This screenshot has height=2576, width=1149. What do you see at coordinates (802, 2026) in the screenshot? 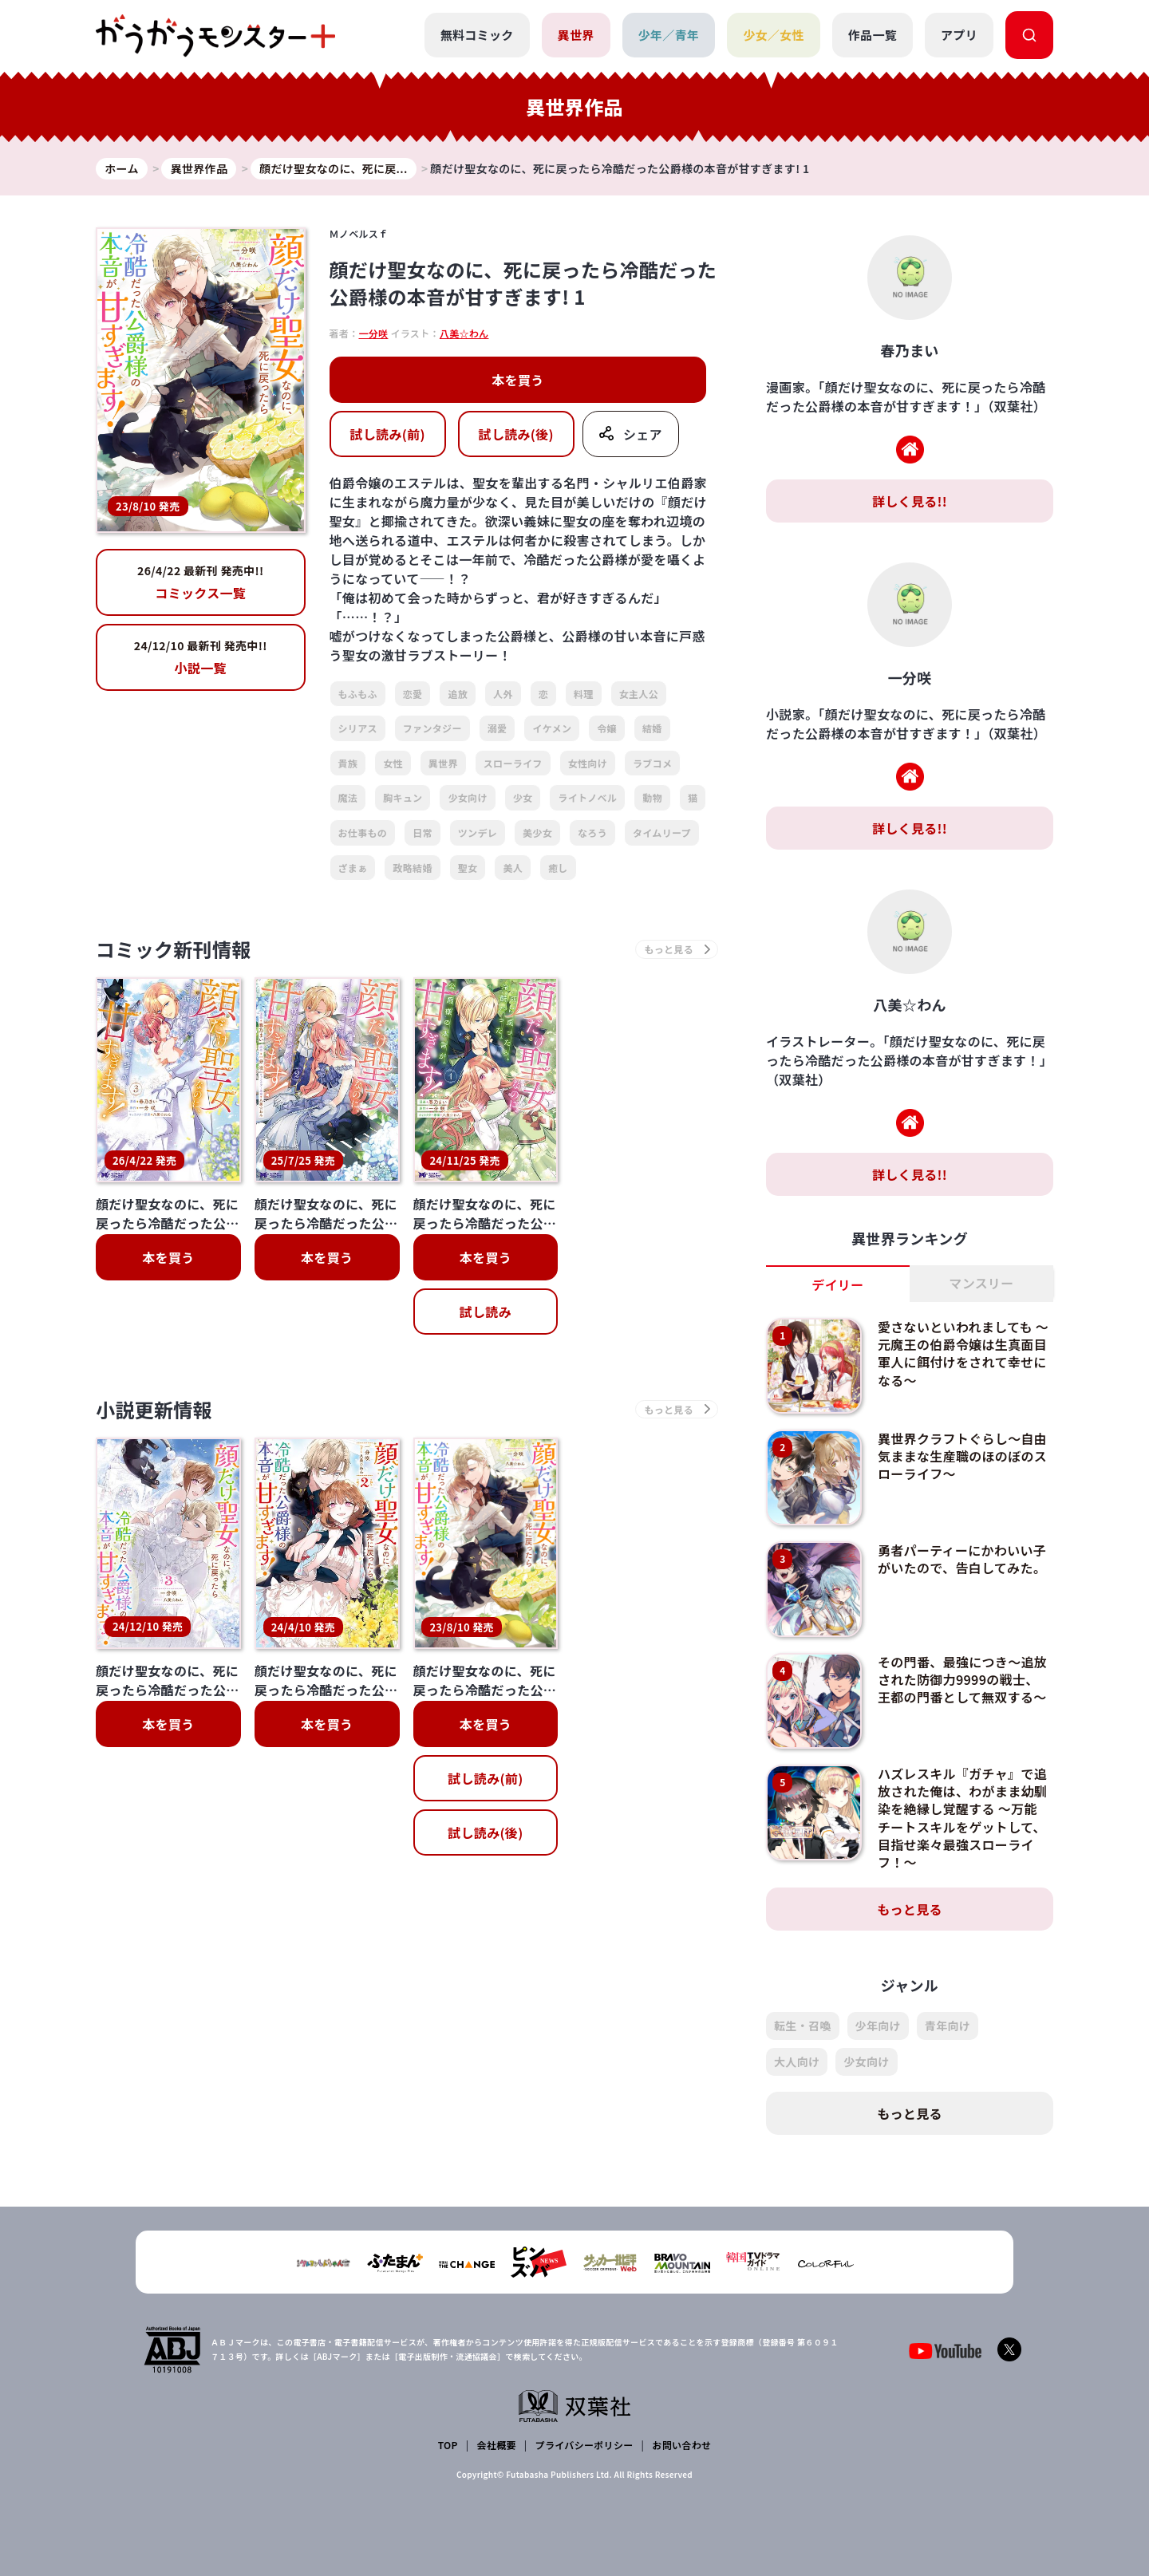
I see `転生・召喚` at bounding box center [802, 2026].